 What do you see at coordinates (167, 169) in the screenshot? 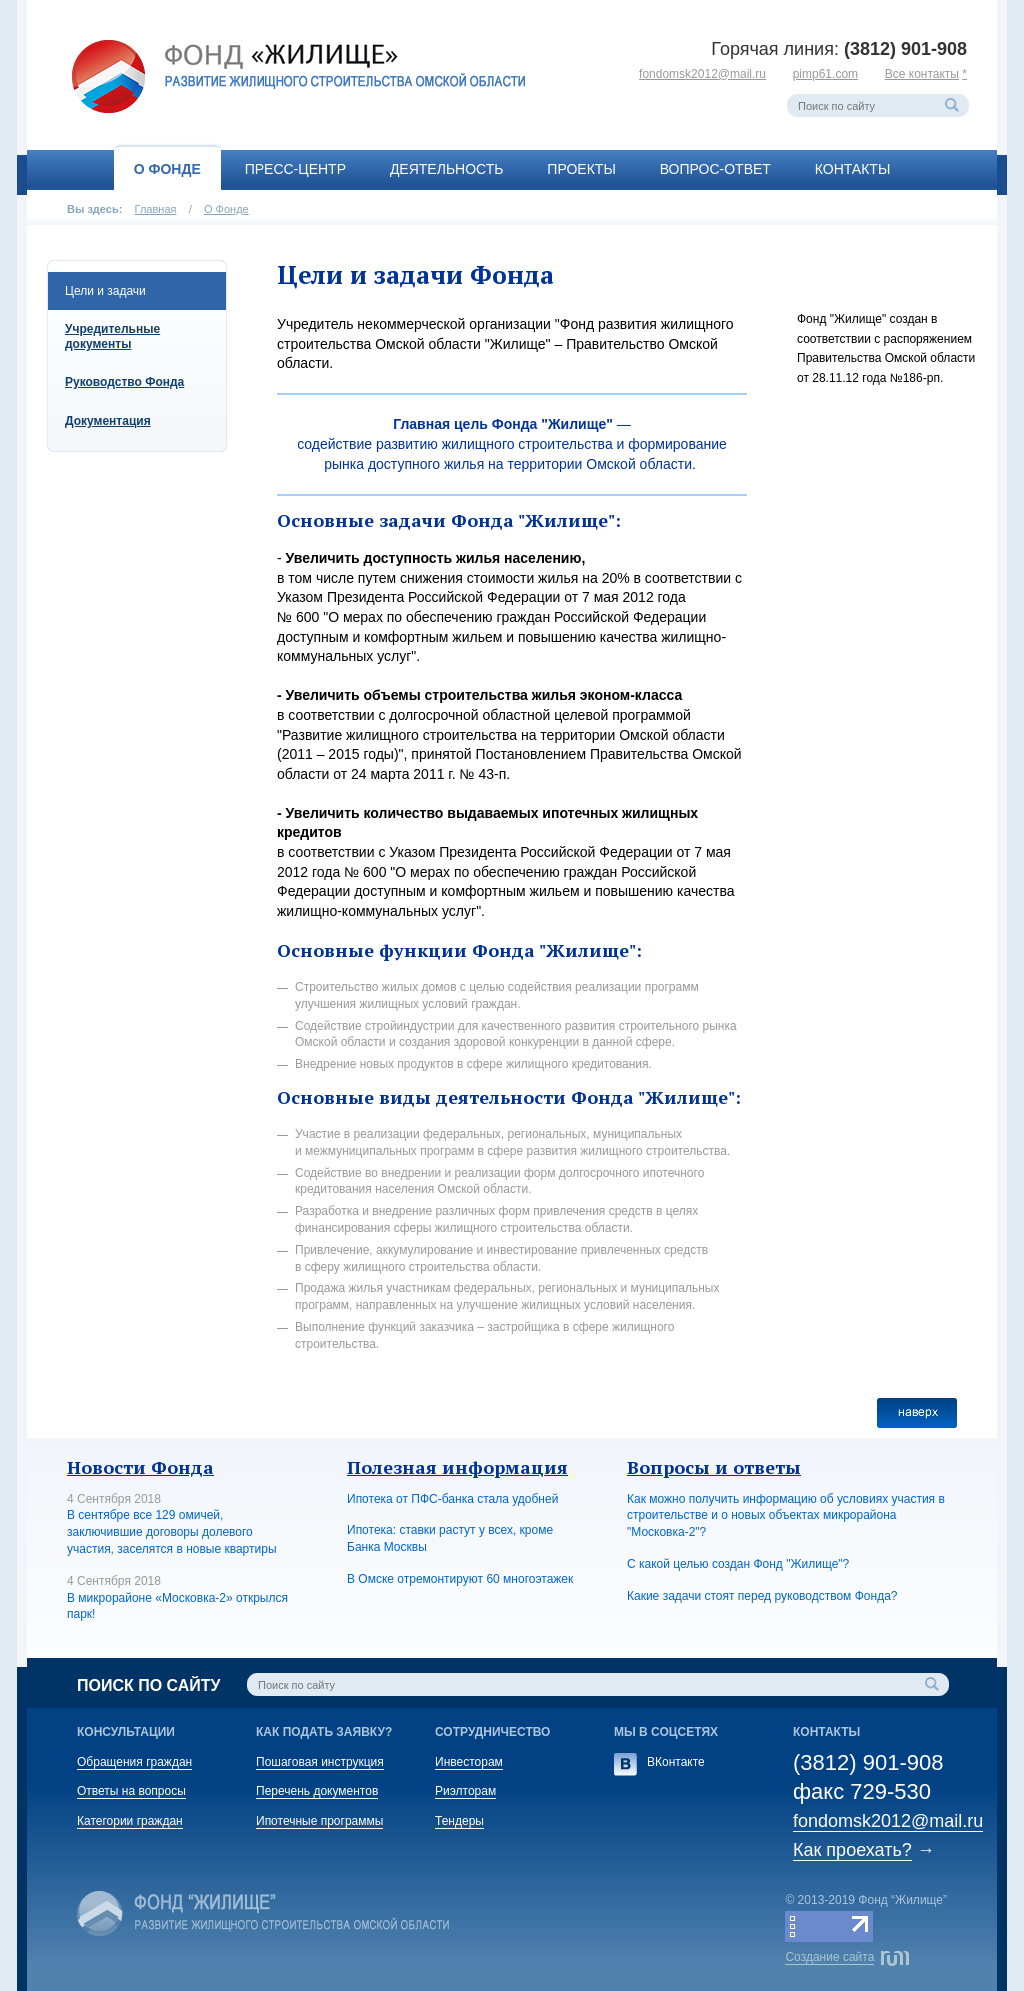
I see `О Фонде` at bounding box center [167, 169].